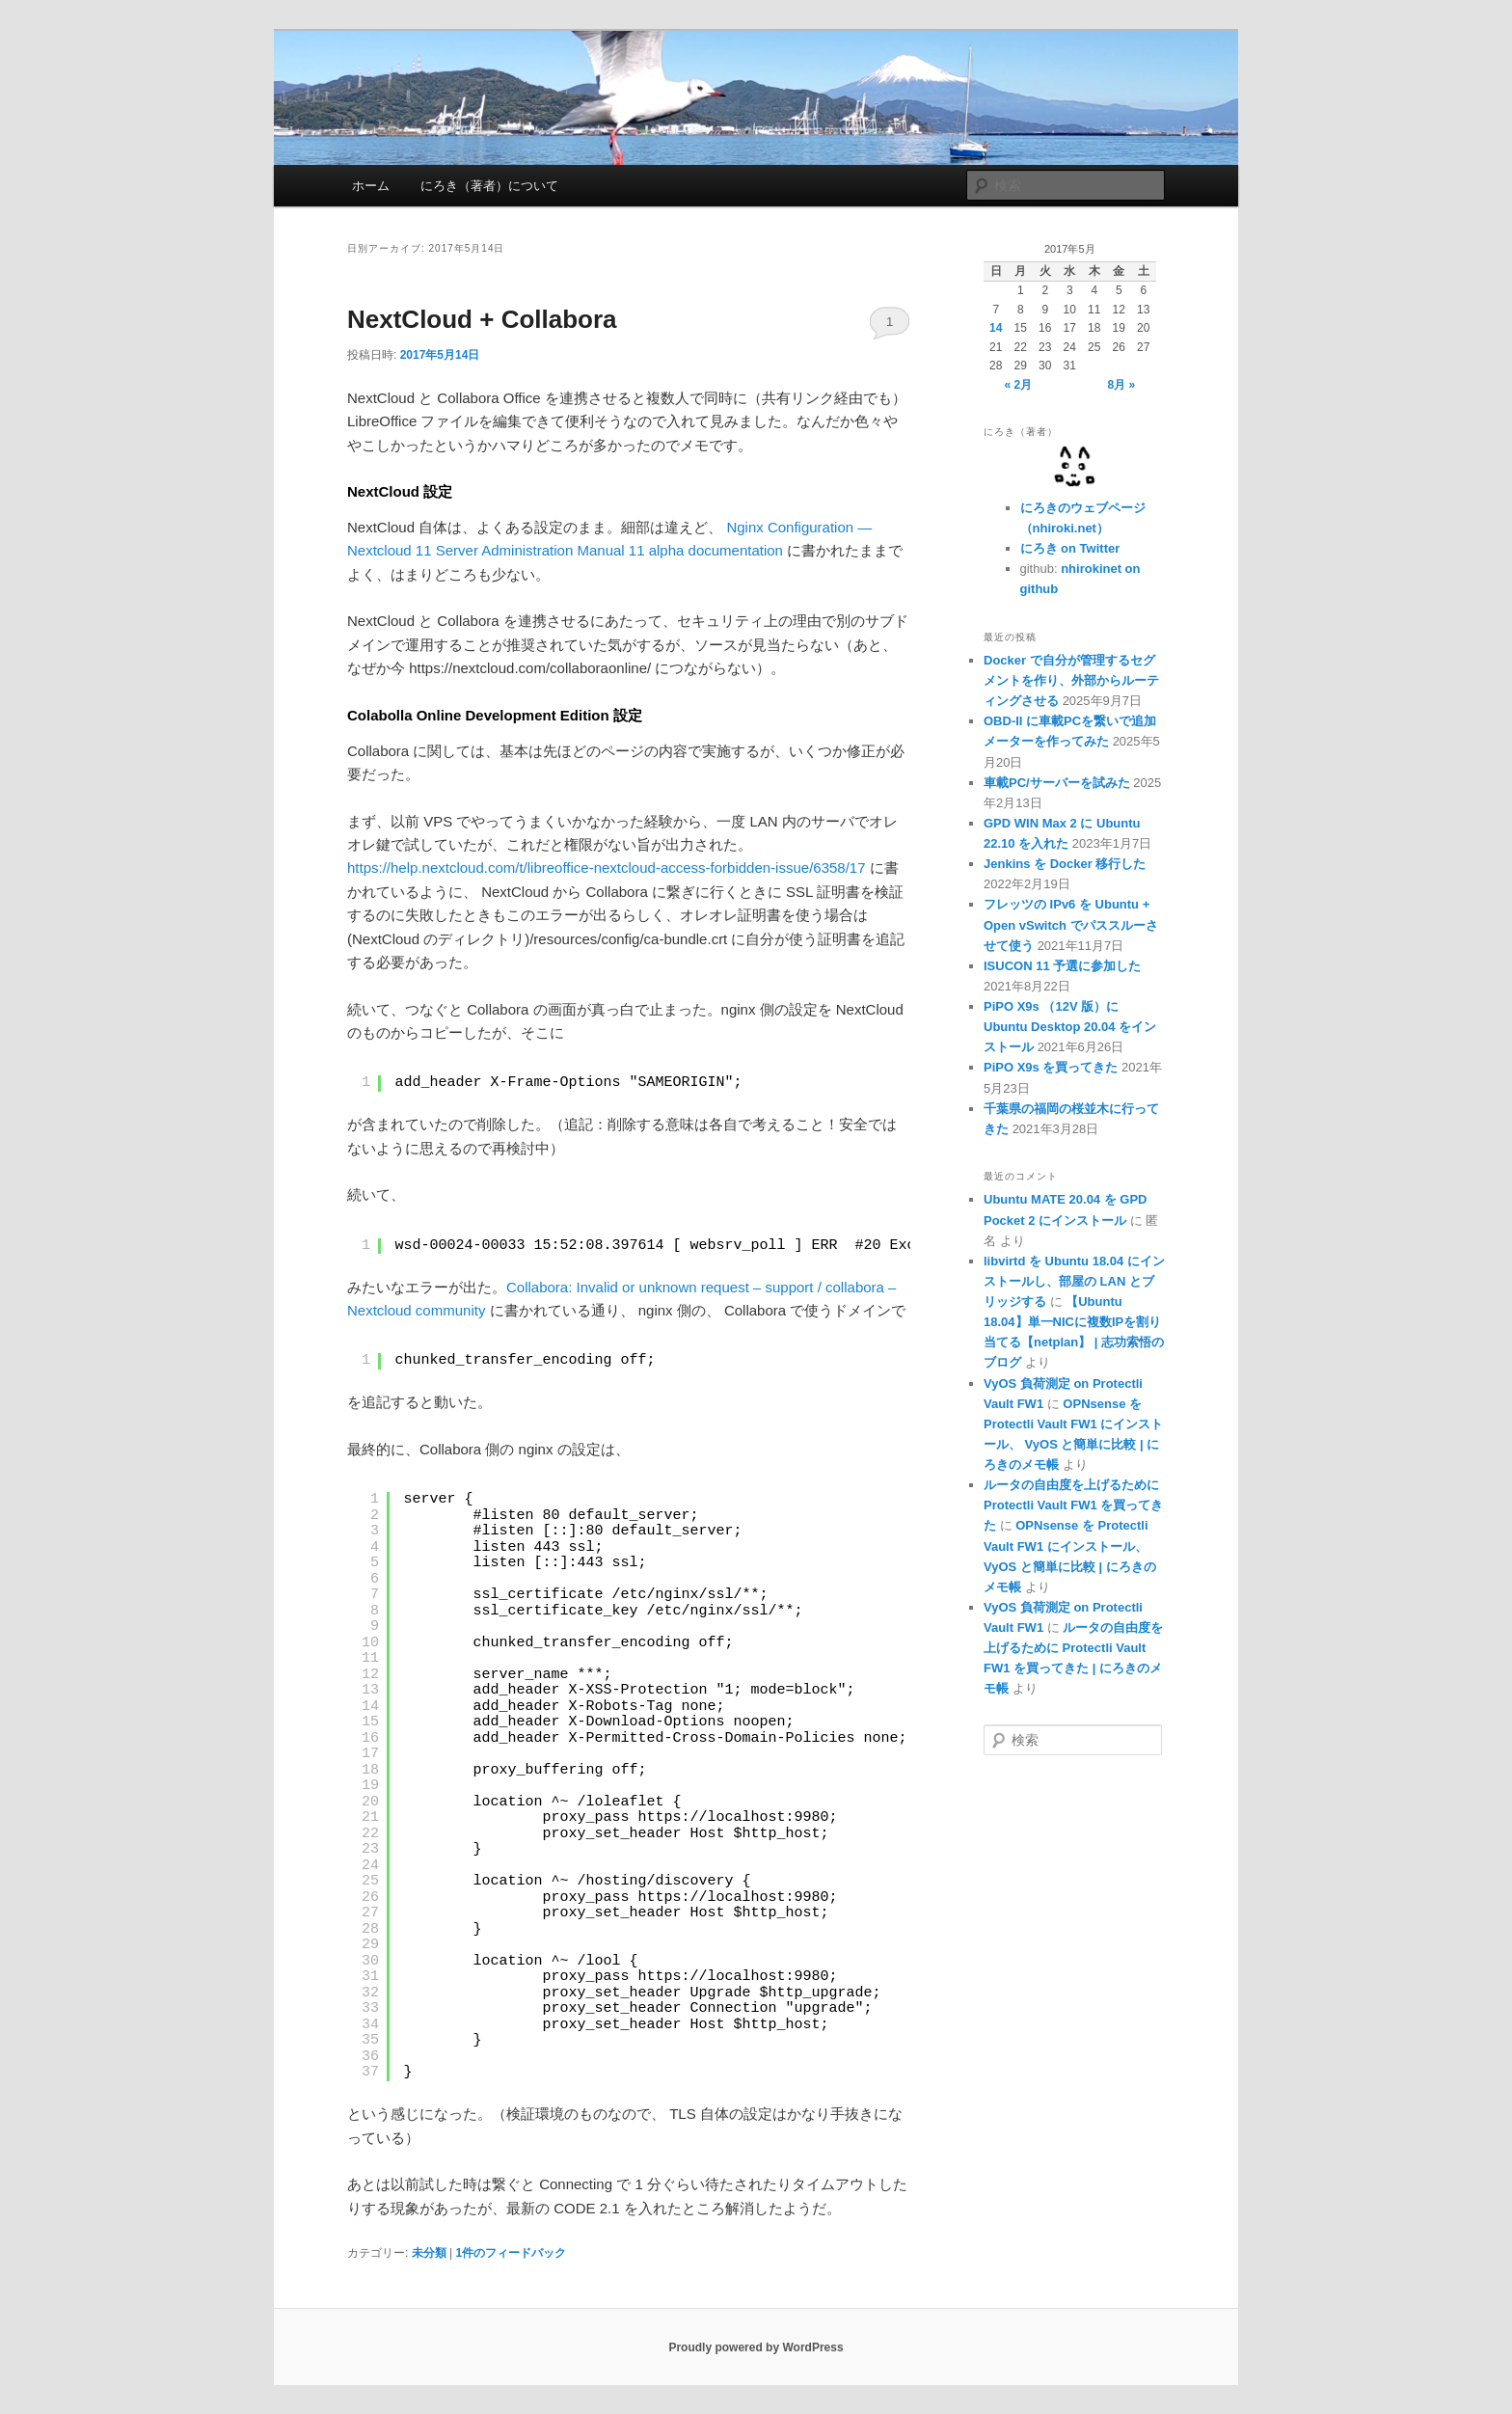 This screenshot has width=1512, height=2414. I want to click on Proudly powered by WordPress, so click(755, 2347).